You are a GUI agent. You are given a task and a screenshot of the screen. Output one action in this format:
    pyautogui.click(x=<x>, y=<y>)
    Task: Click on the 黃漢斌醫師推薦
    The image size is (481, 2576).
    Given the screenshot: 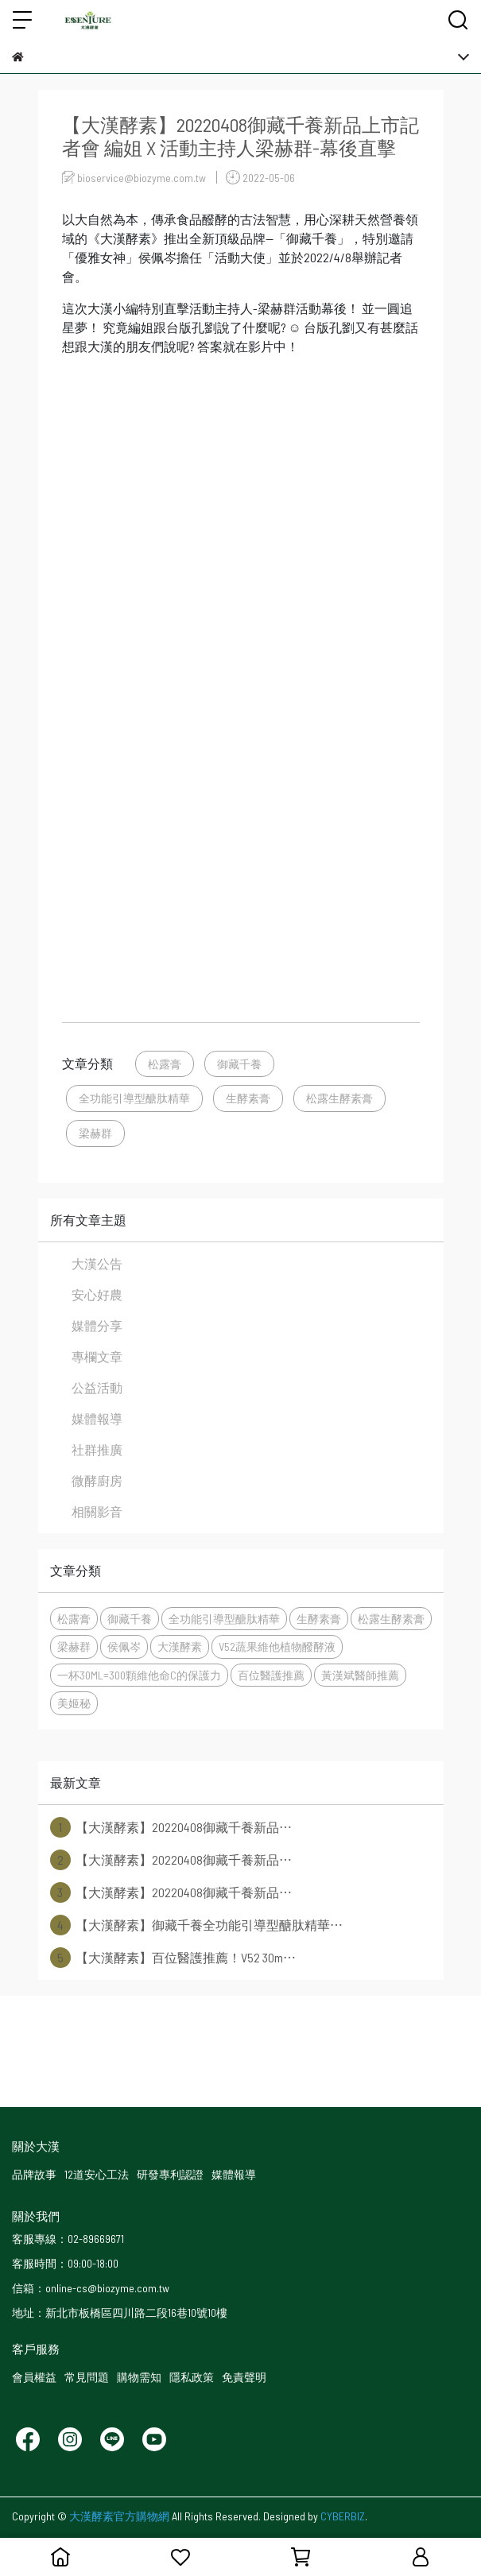 What is the action you would take?
    pyautogui.click(x=360, y=1675)
    